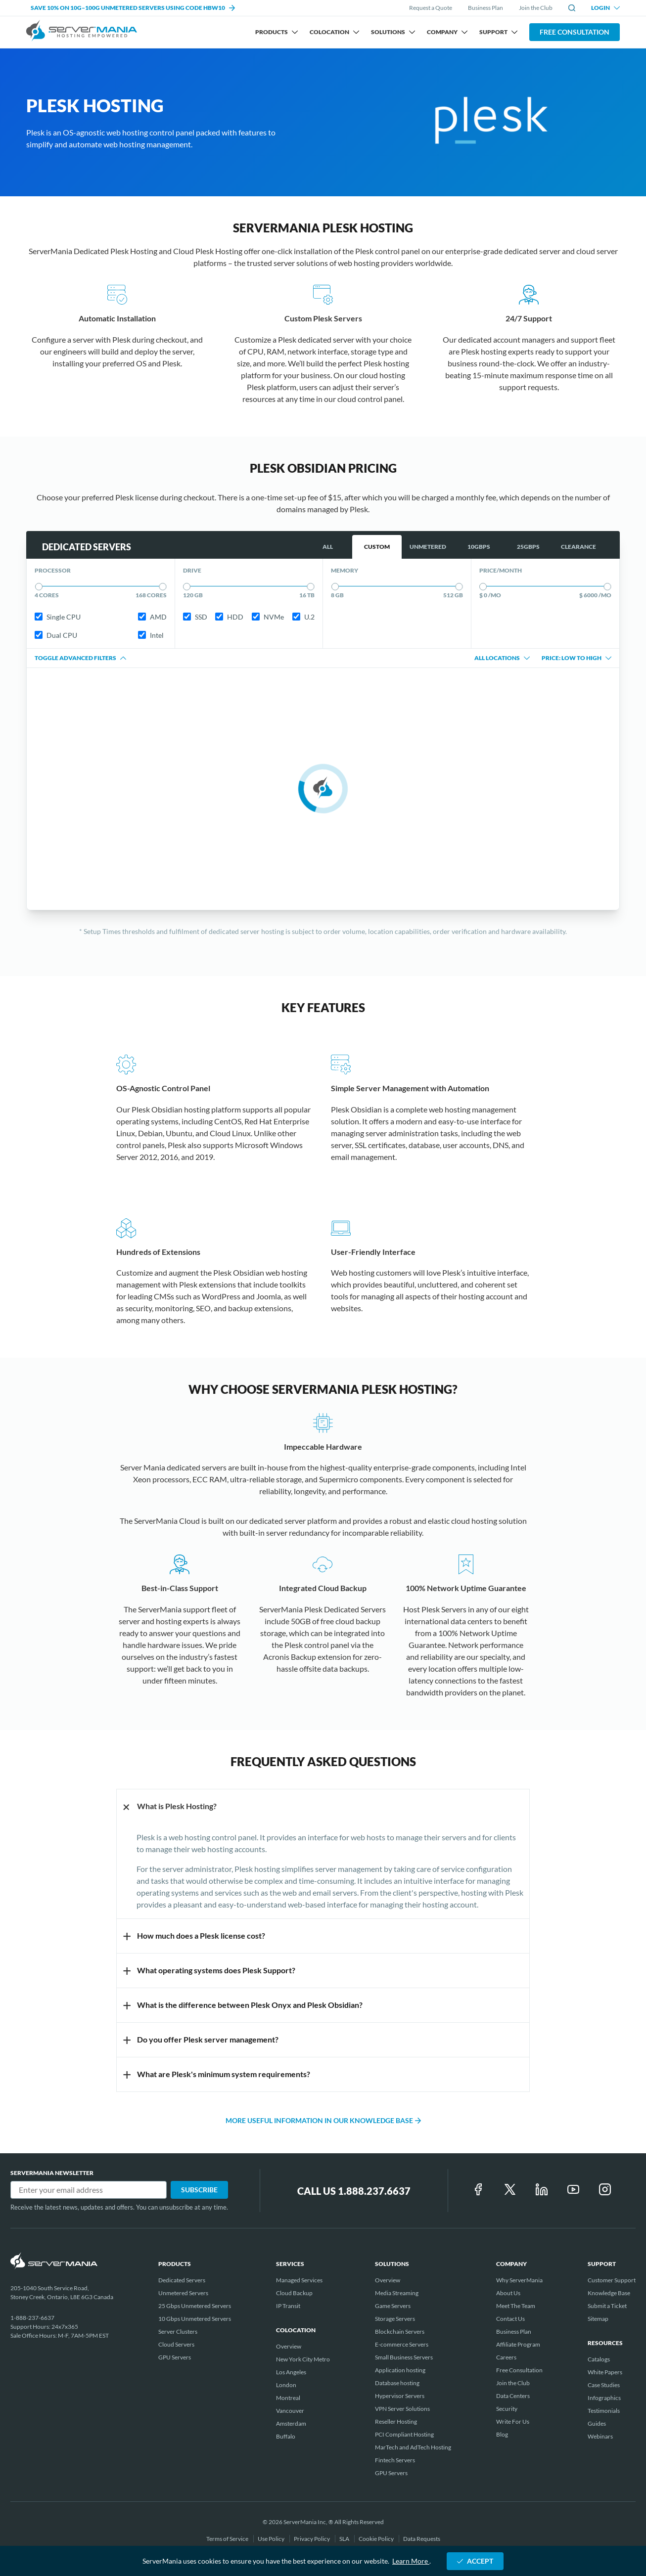 The width and height of the screenshot is (646, 2576). Describe the element at coordinates (299, 2280) in the screenshot. I see `Managed Services` at that location.